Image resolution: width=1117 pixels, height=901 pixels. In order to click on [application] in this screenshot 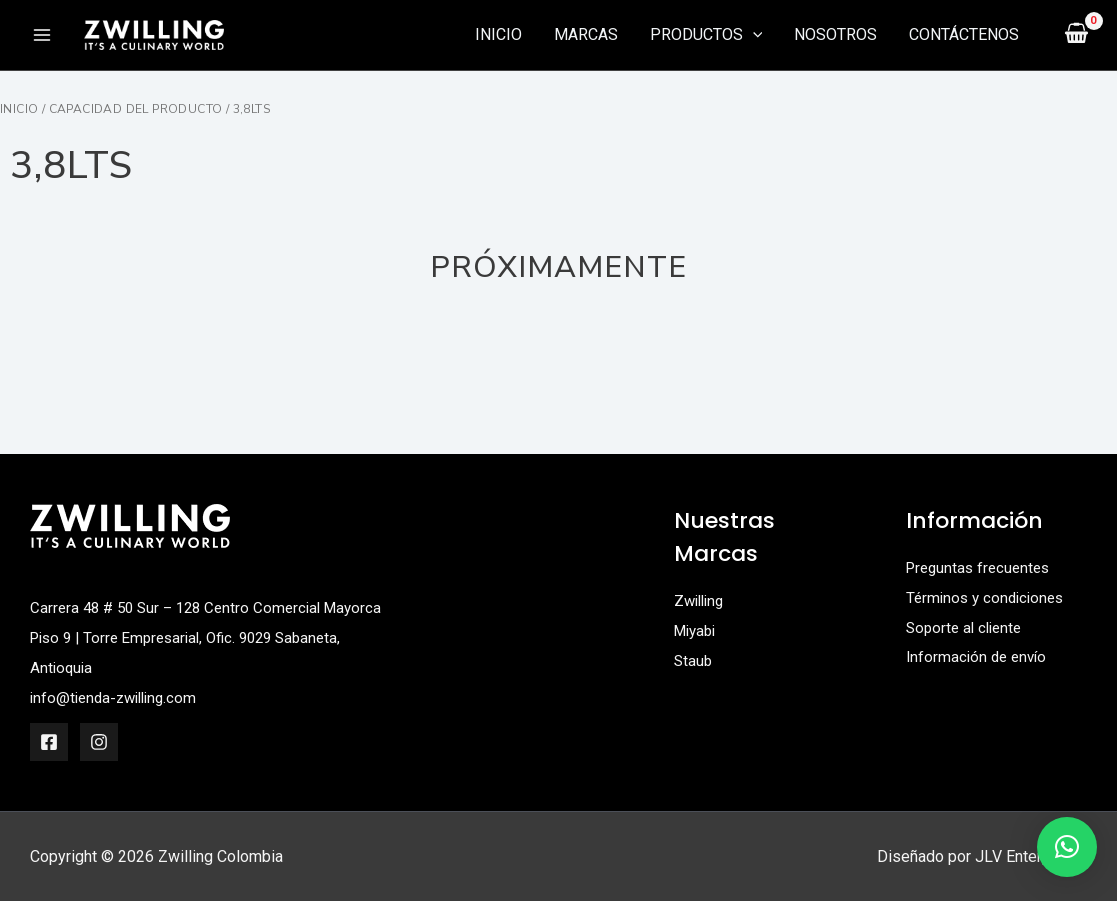, I will do `click(753, 35)`.